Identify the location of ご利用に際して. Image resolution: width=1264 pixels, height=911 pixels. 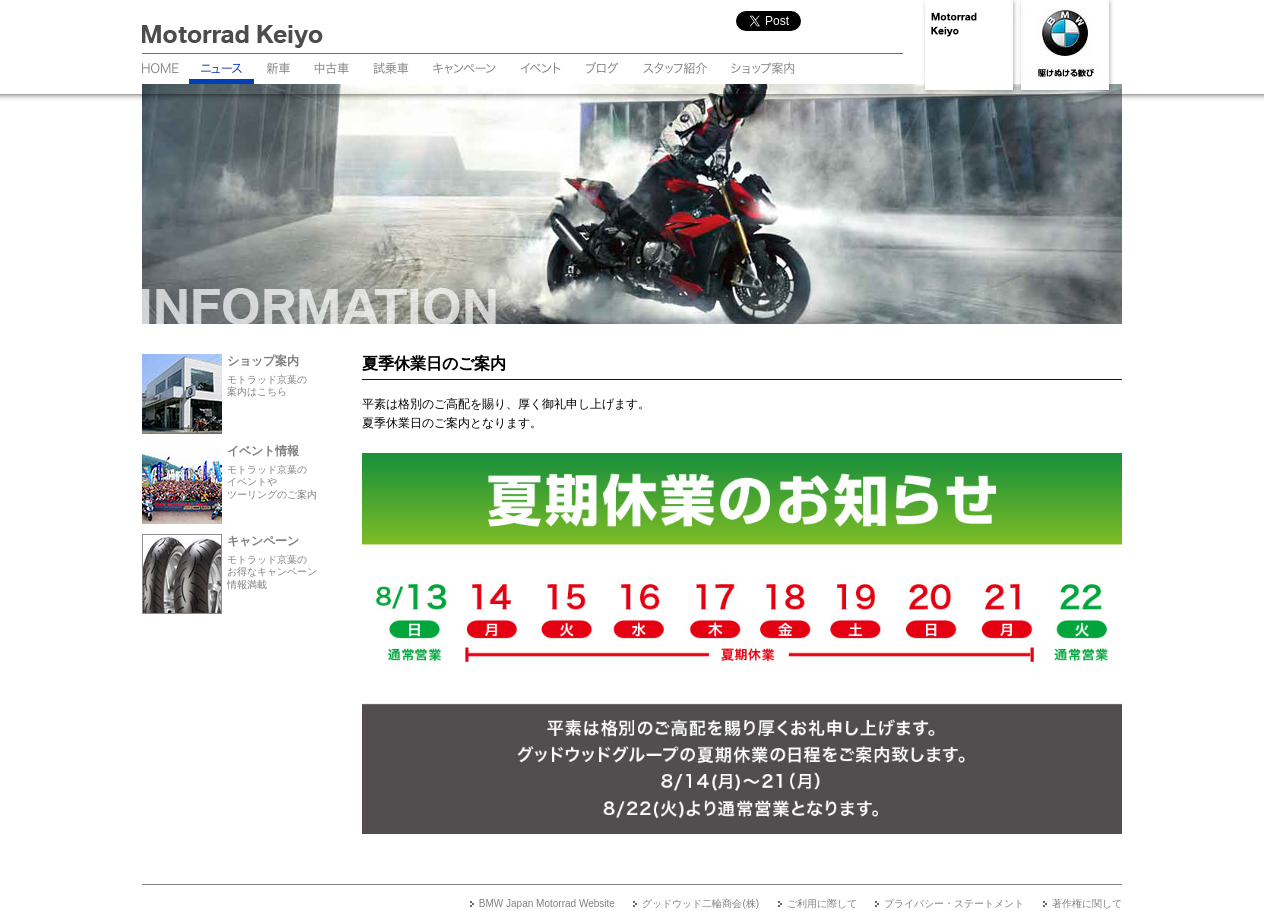
(822, 903).